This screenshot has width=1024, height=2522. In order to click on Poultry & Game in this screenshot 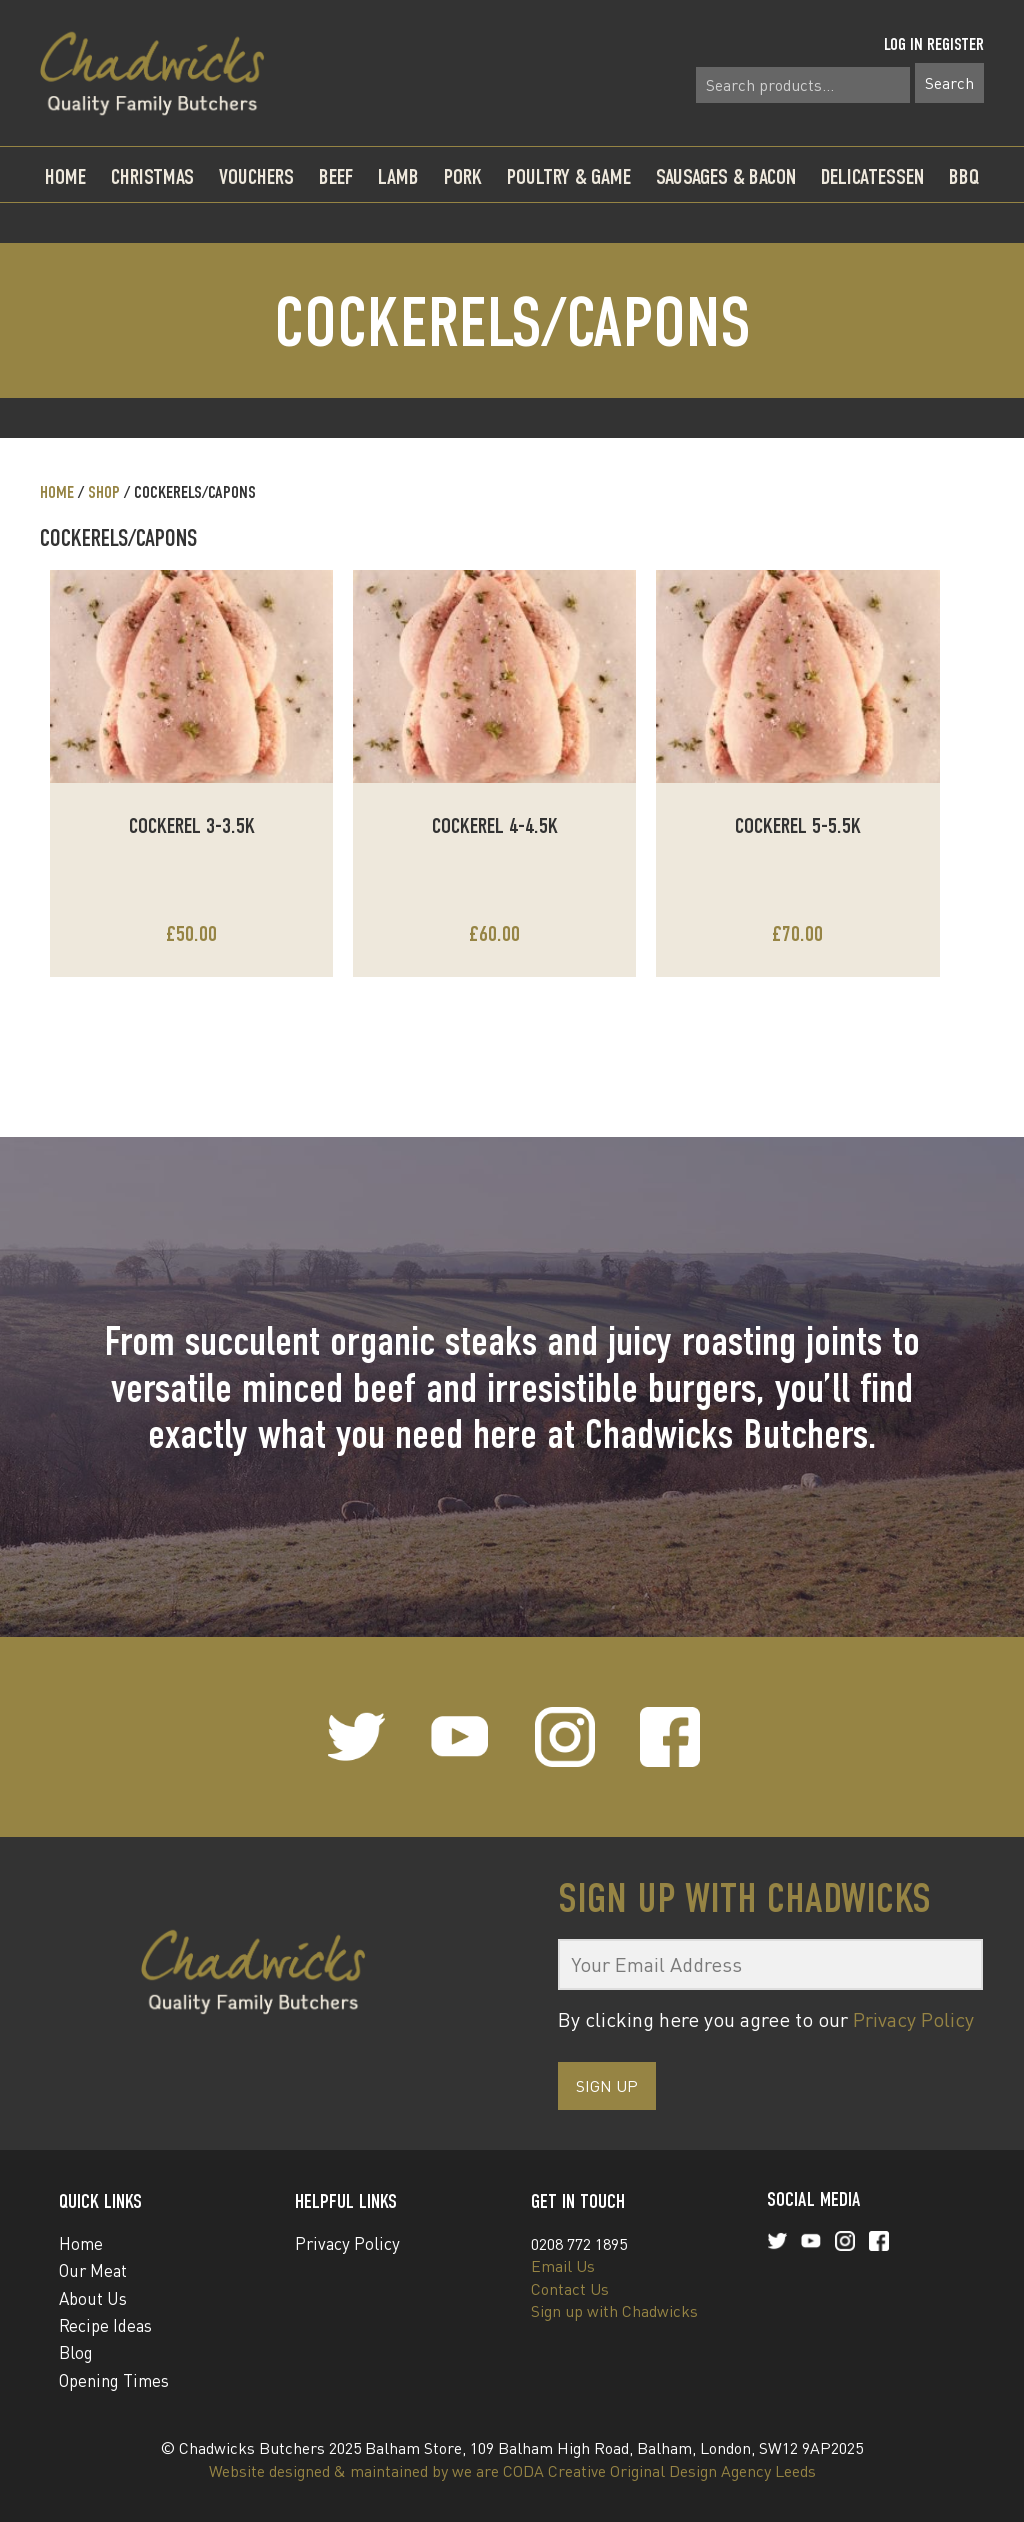, I will do `click(569, 176)`.